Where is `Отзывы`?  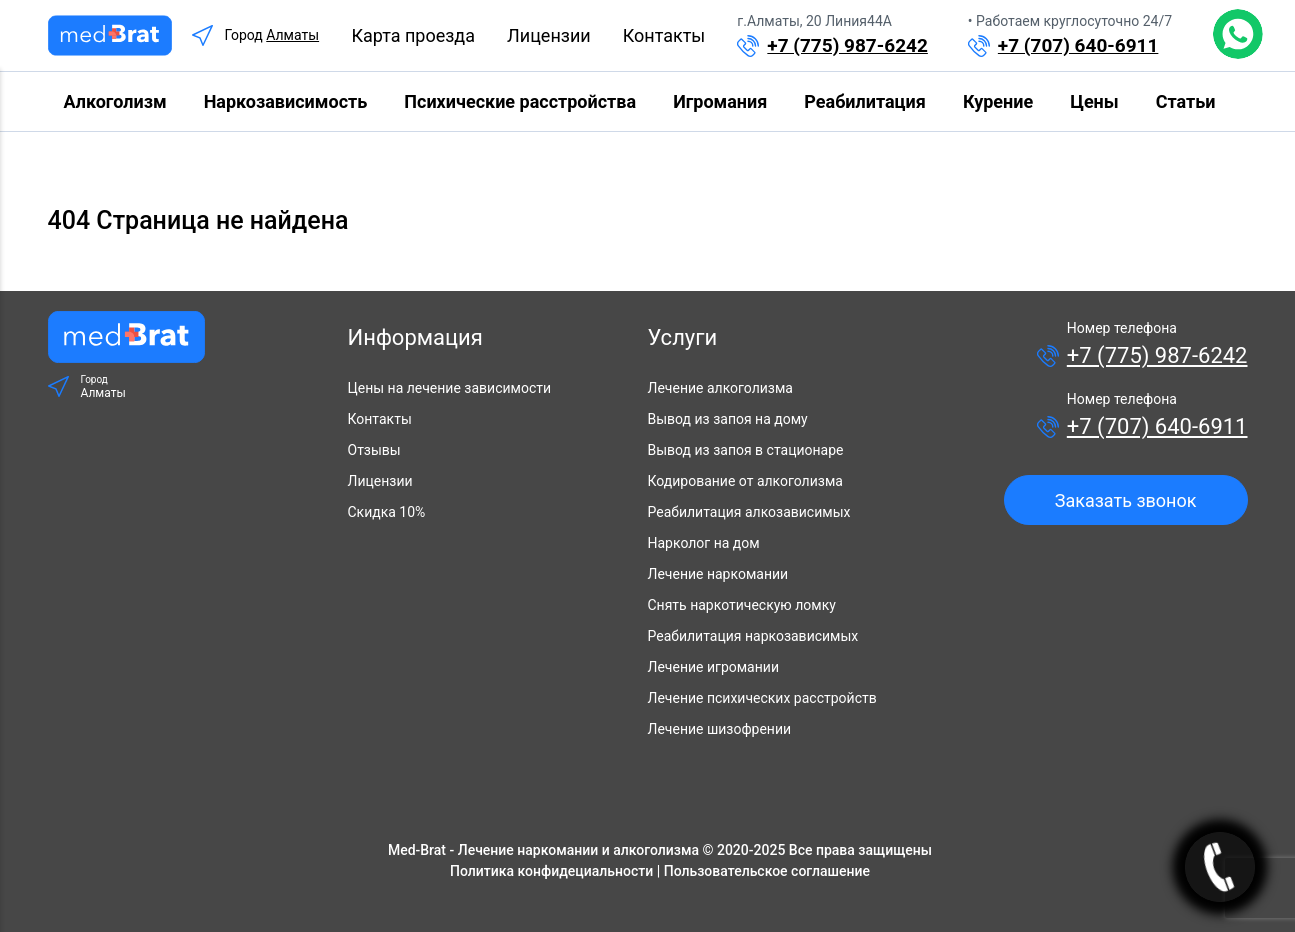 Отзывы is located at coordinates (374, 450).